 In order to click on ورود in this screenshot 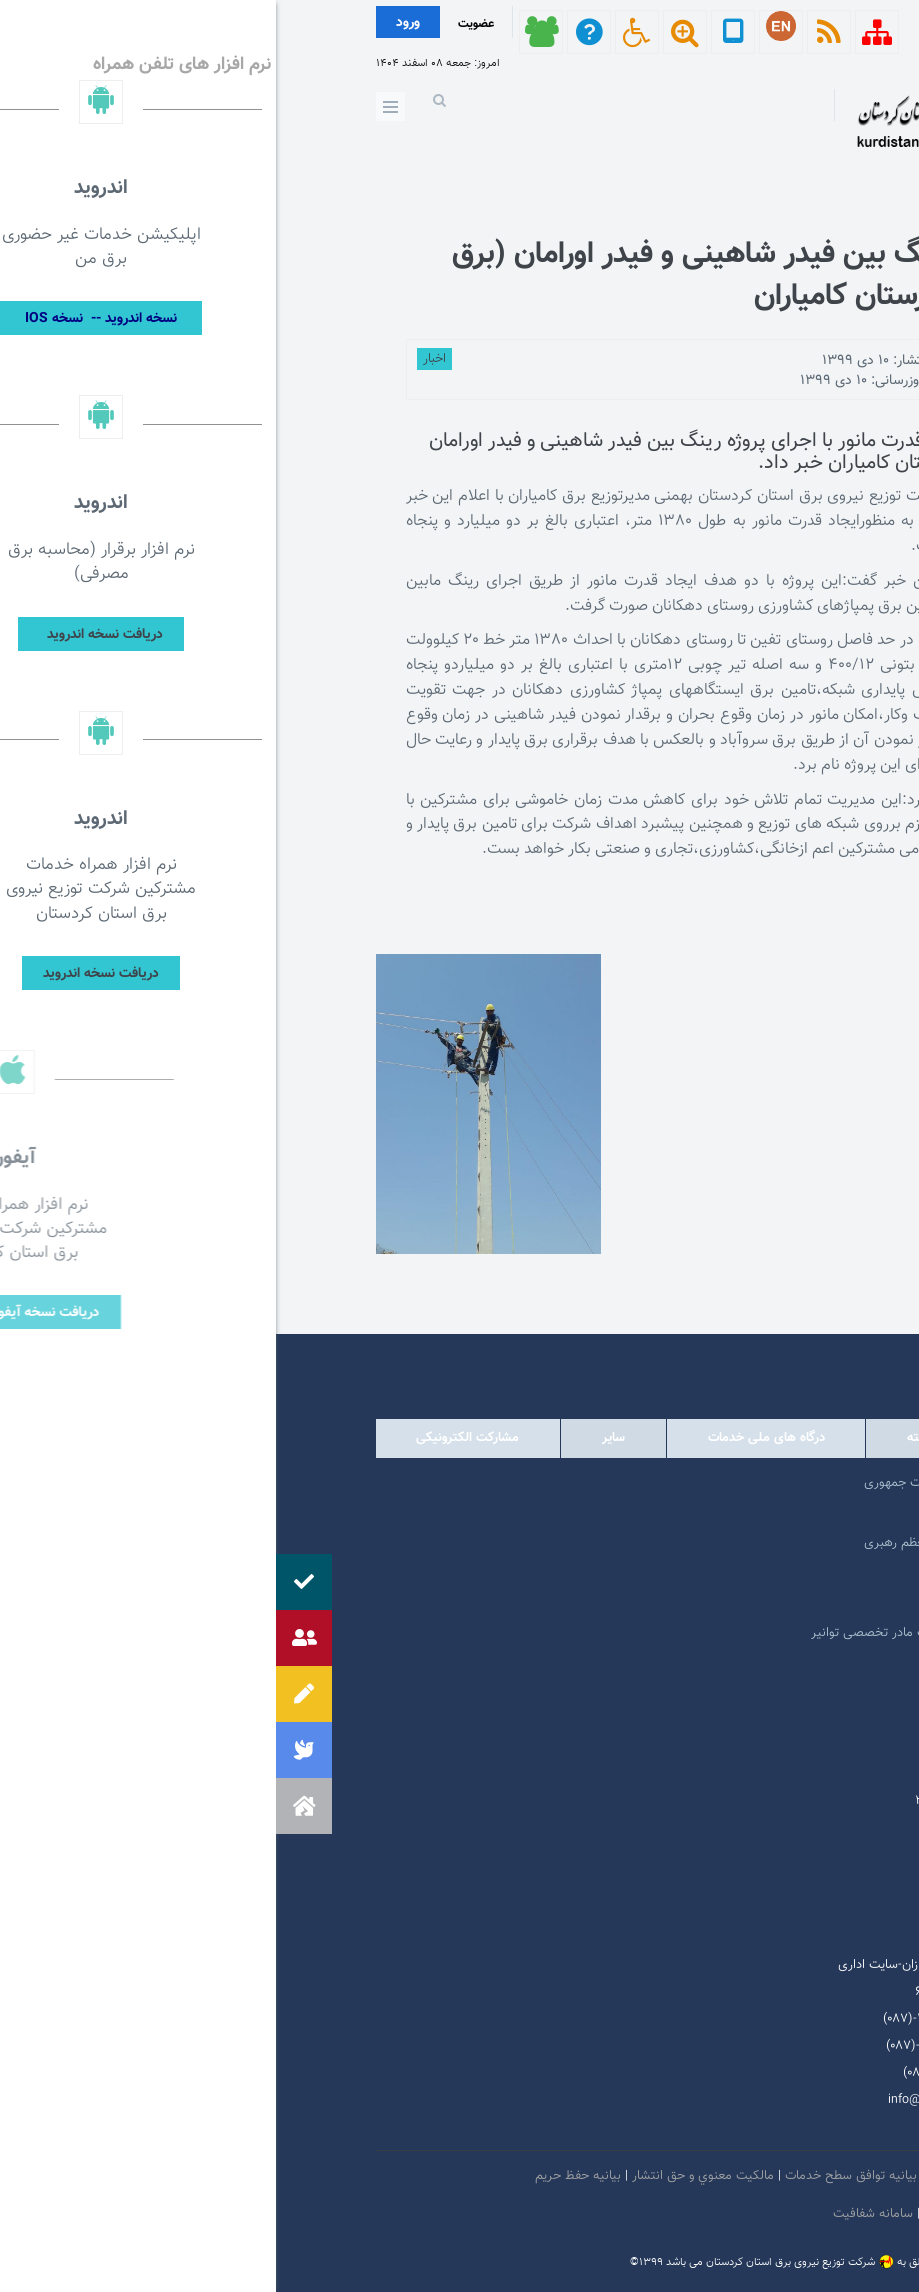, I will do `click(132, 23)`.